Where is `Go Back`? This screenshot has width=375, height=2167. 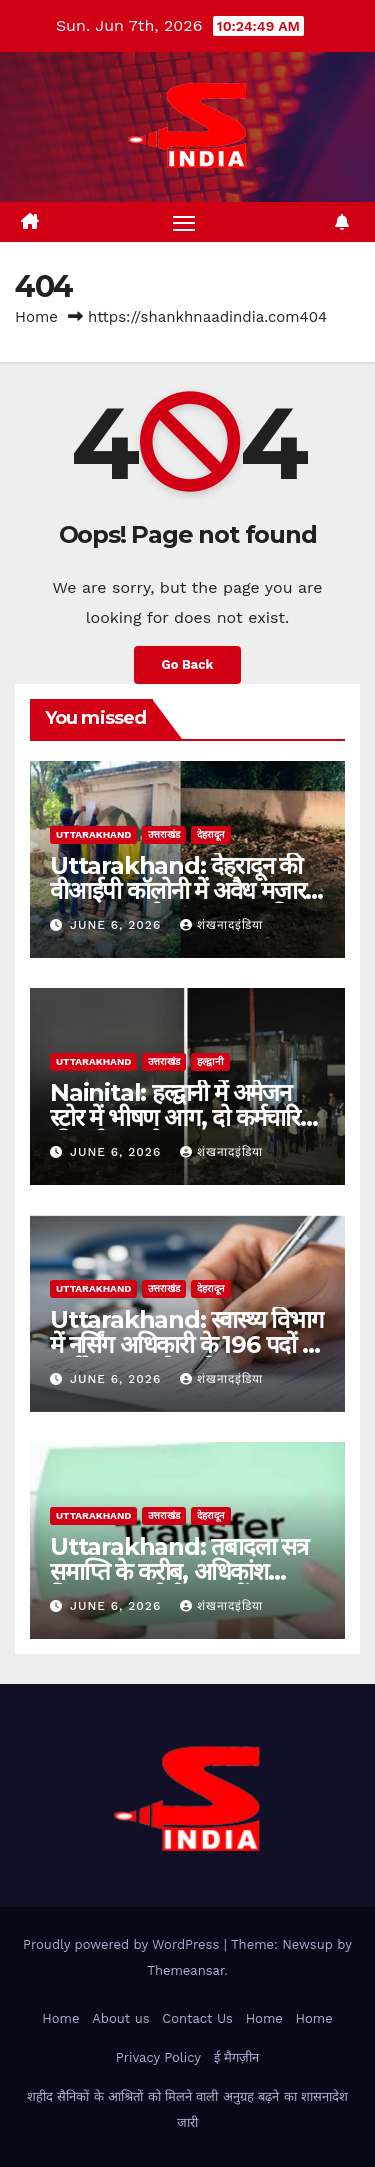
Go Back is located at coordinates (188, 664).